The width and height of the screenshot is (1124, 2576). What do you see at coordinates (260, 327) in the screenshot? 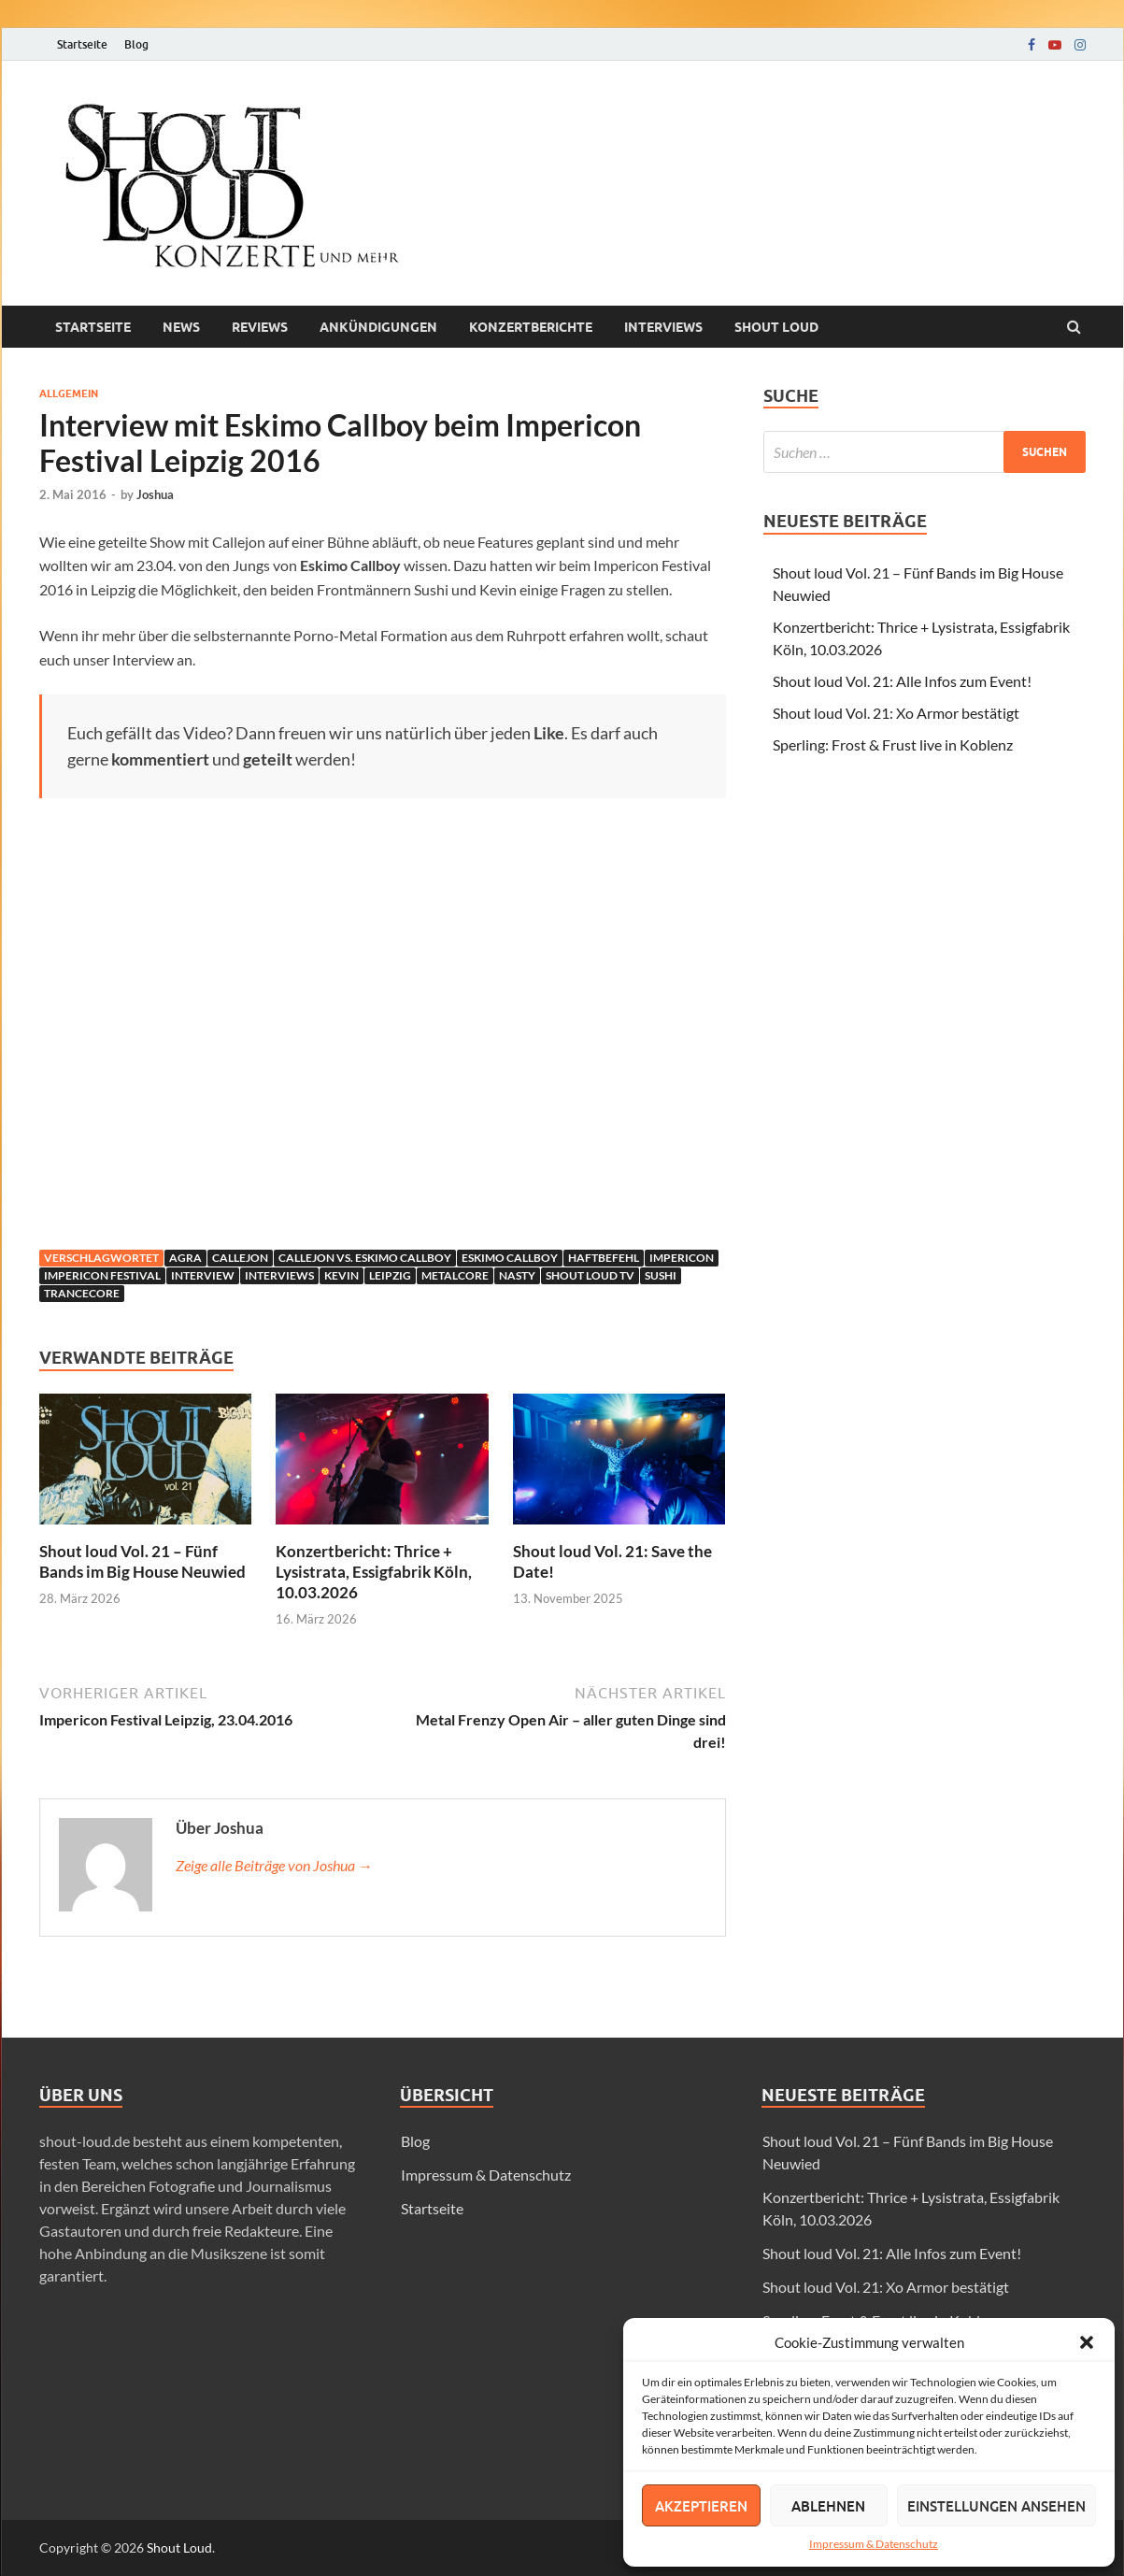
I see `Reviews` at bounding box center [260, 327].